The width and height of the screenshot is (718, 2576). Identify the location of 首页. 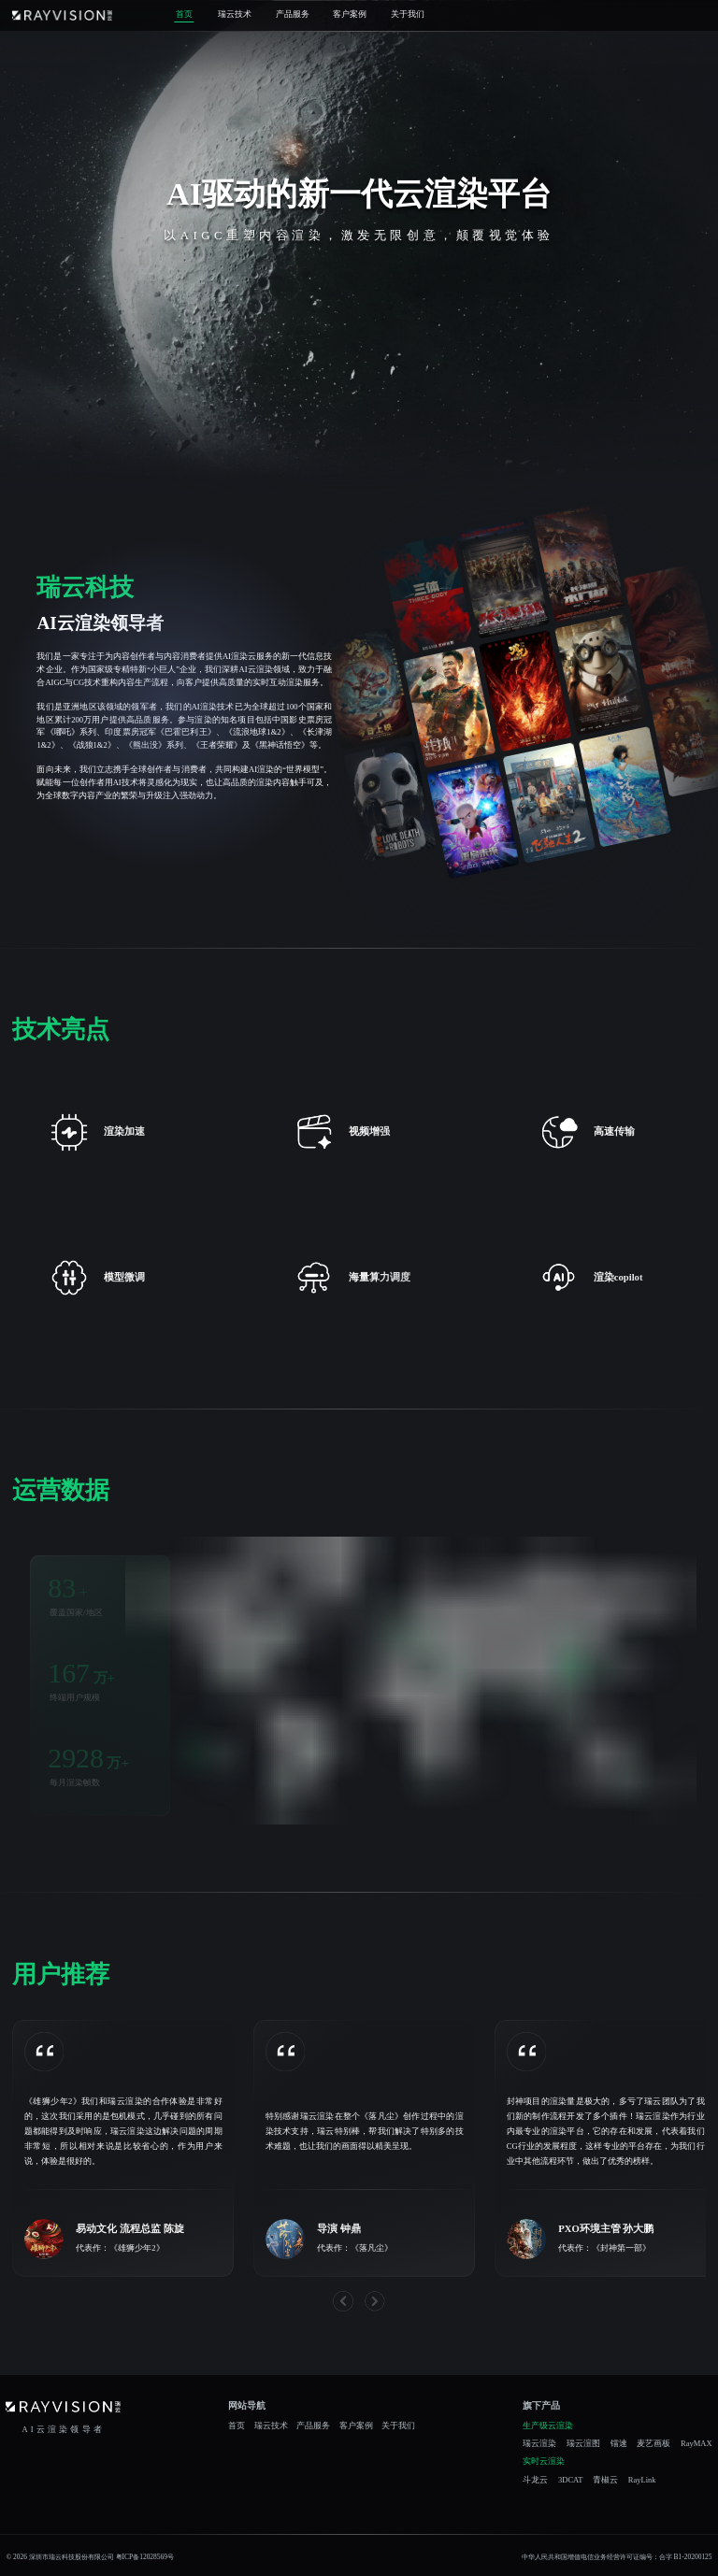
(184, 14).